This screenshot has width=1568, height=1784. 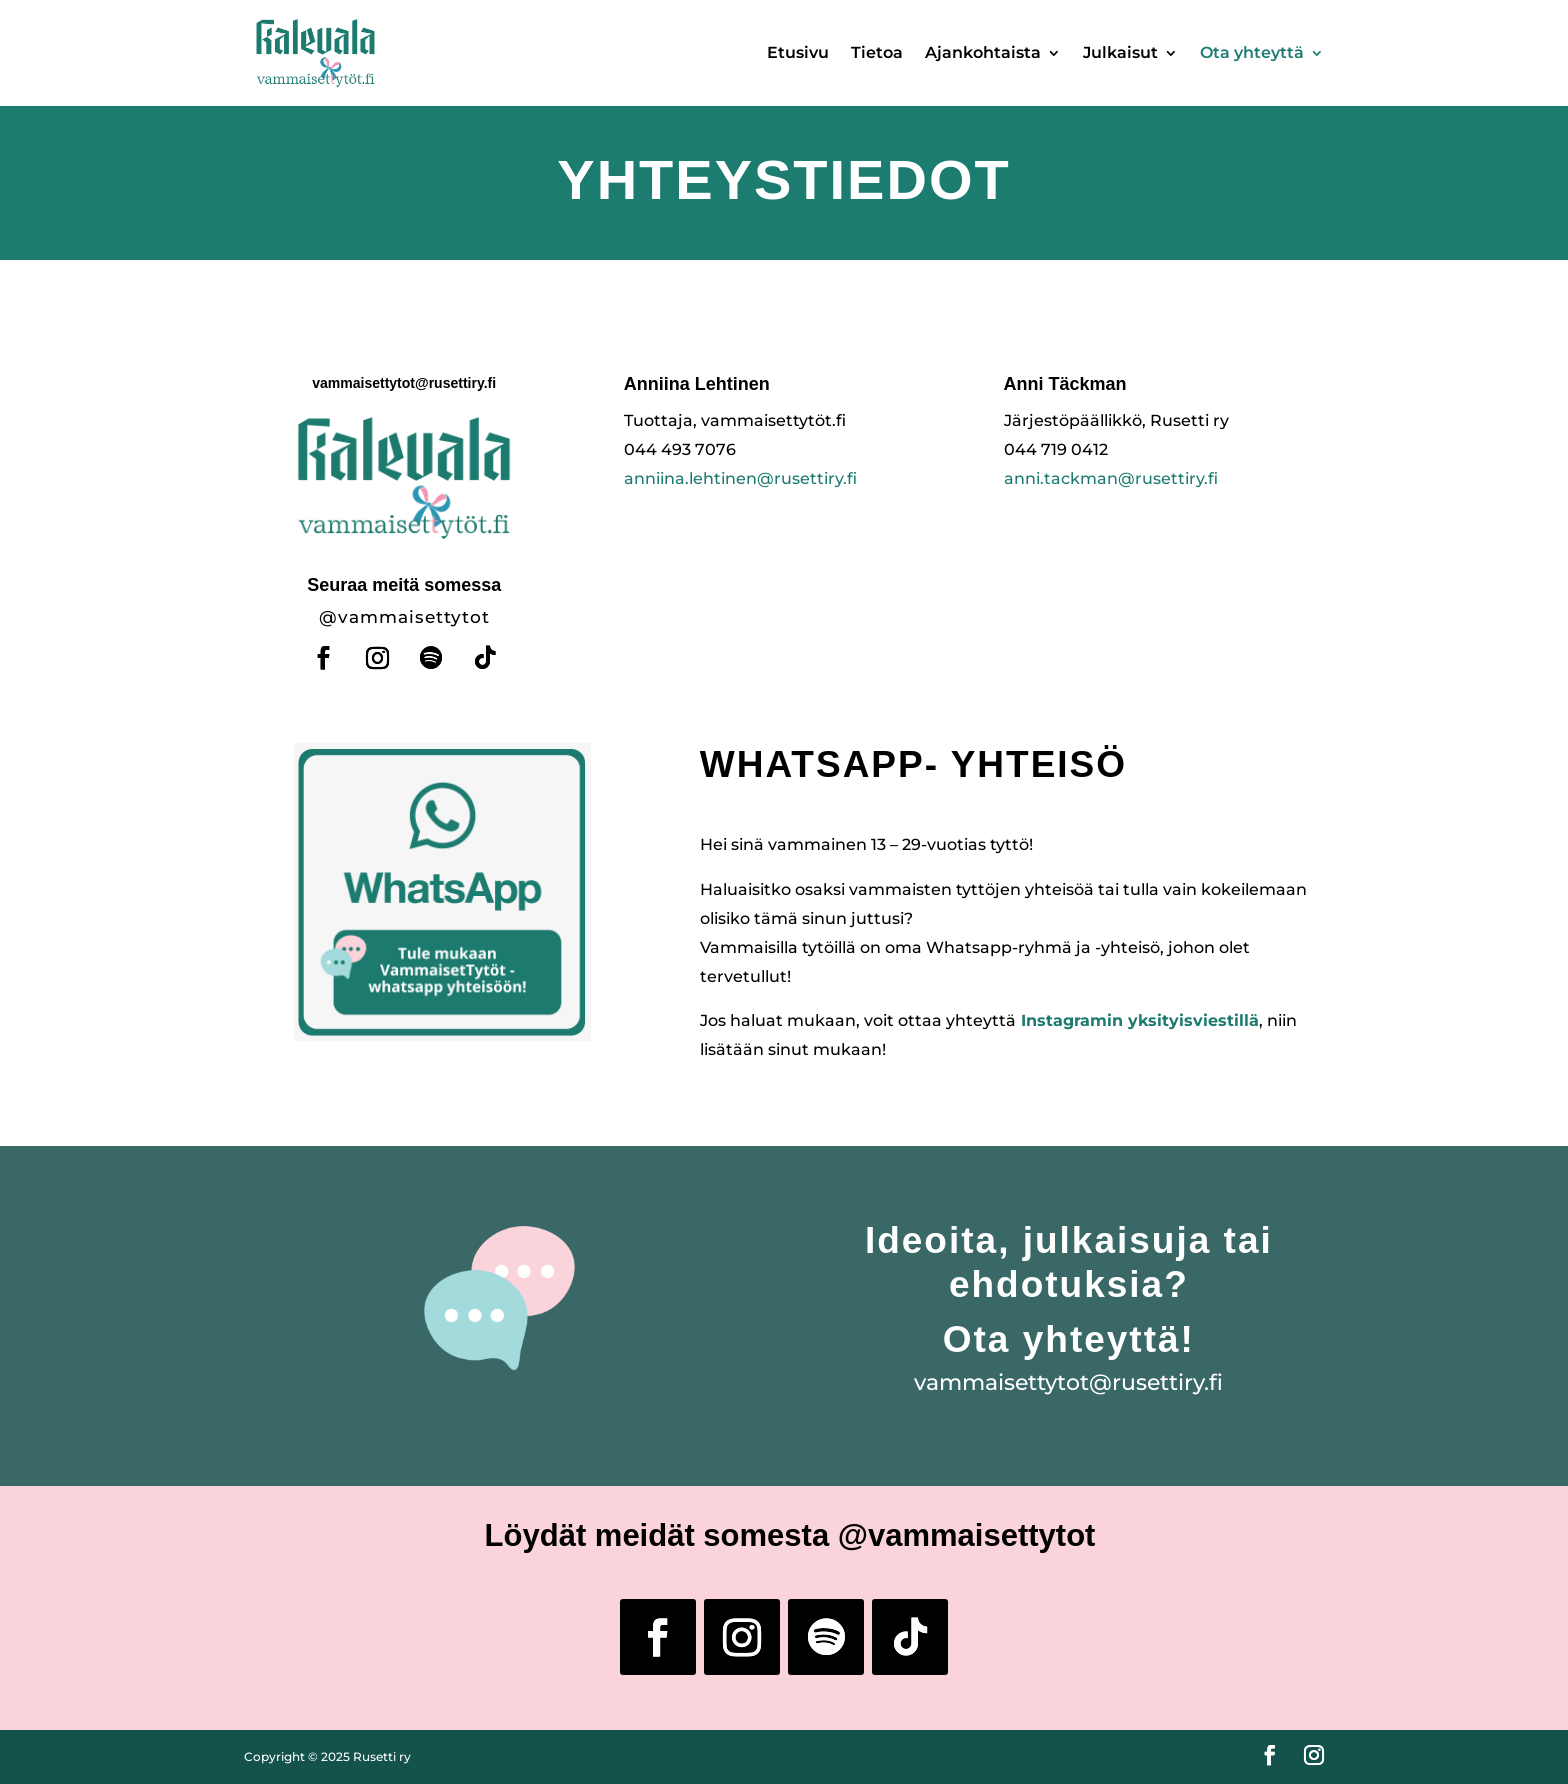 I want to click on anni.tackman@rusettiry.fi, so click(x=1111, y=478).